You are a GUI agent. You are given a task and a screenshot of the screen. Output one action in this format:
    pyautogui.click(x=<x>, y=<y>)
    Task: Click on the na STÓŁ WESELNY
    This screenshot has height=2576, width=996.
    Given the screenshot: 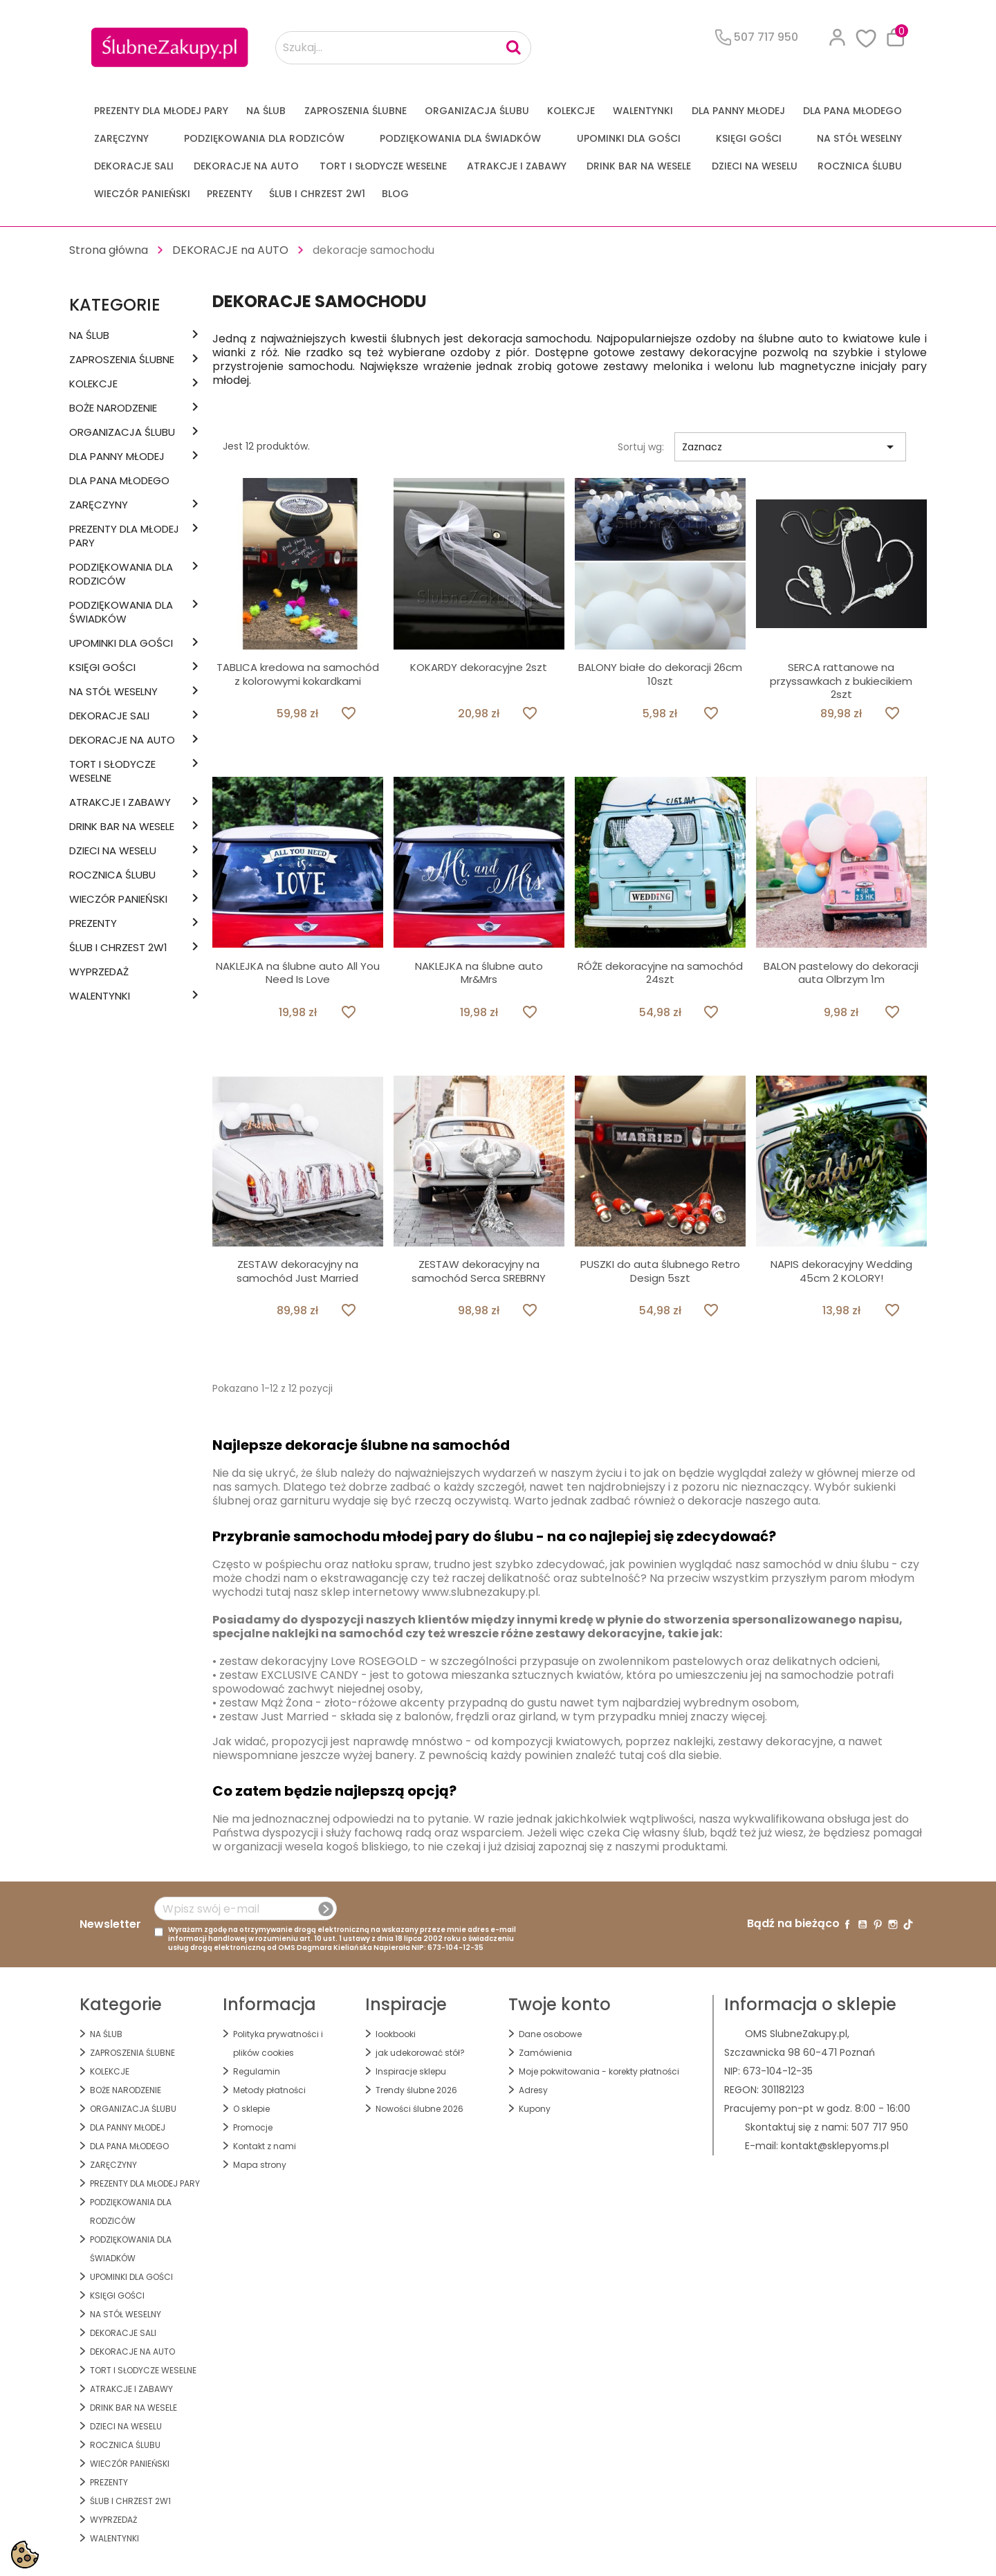 What is the action you would take?
    pyautogui.click(x=859, y=138)
    